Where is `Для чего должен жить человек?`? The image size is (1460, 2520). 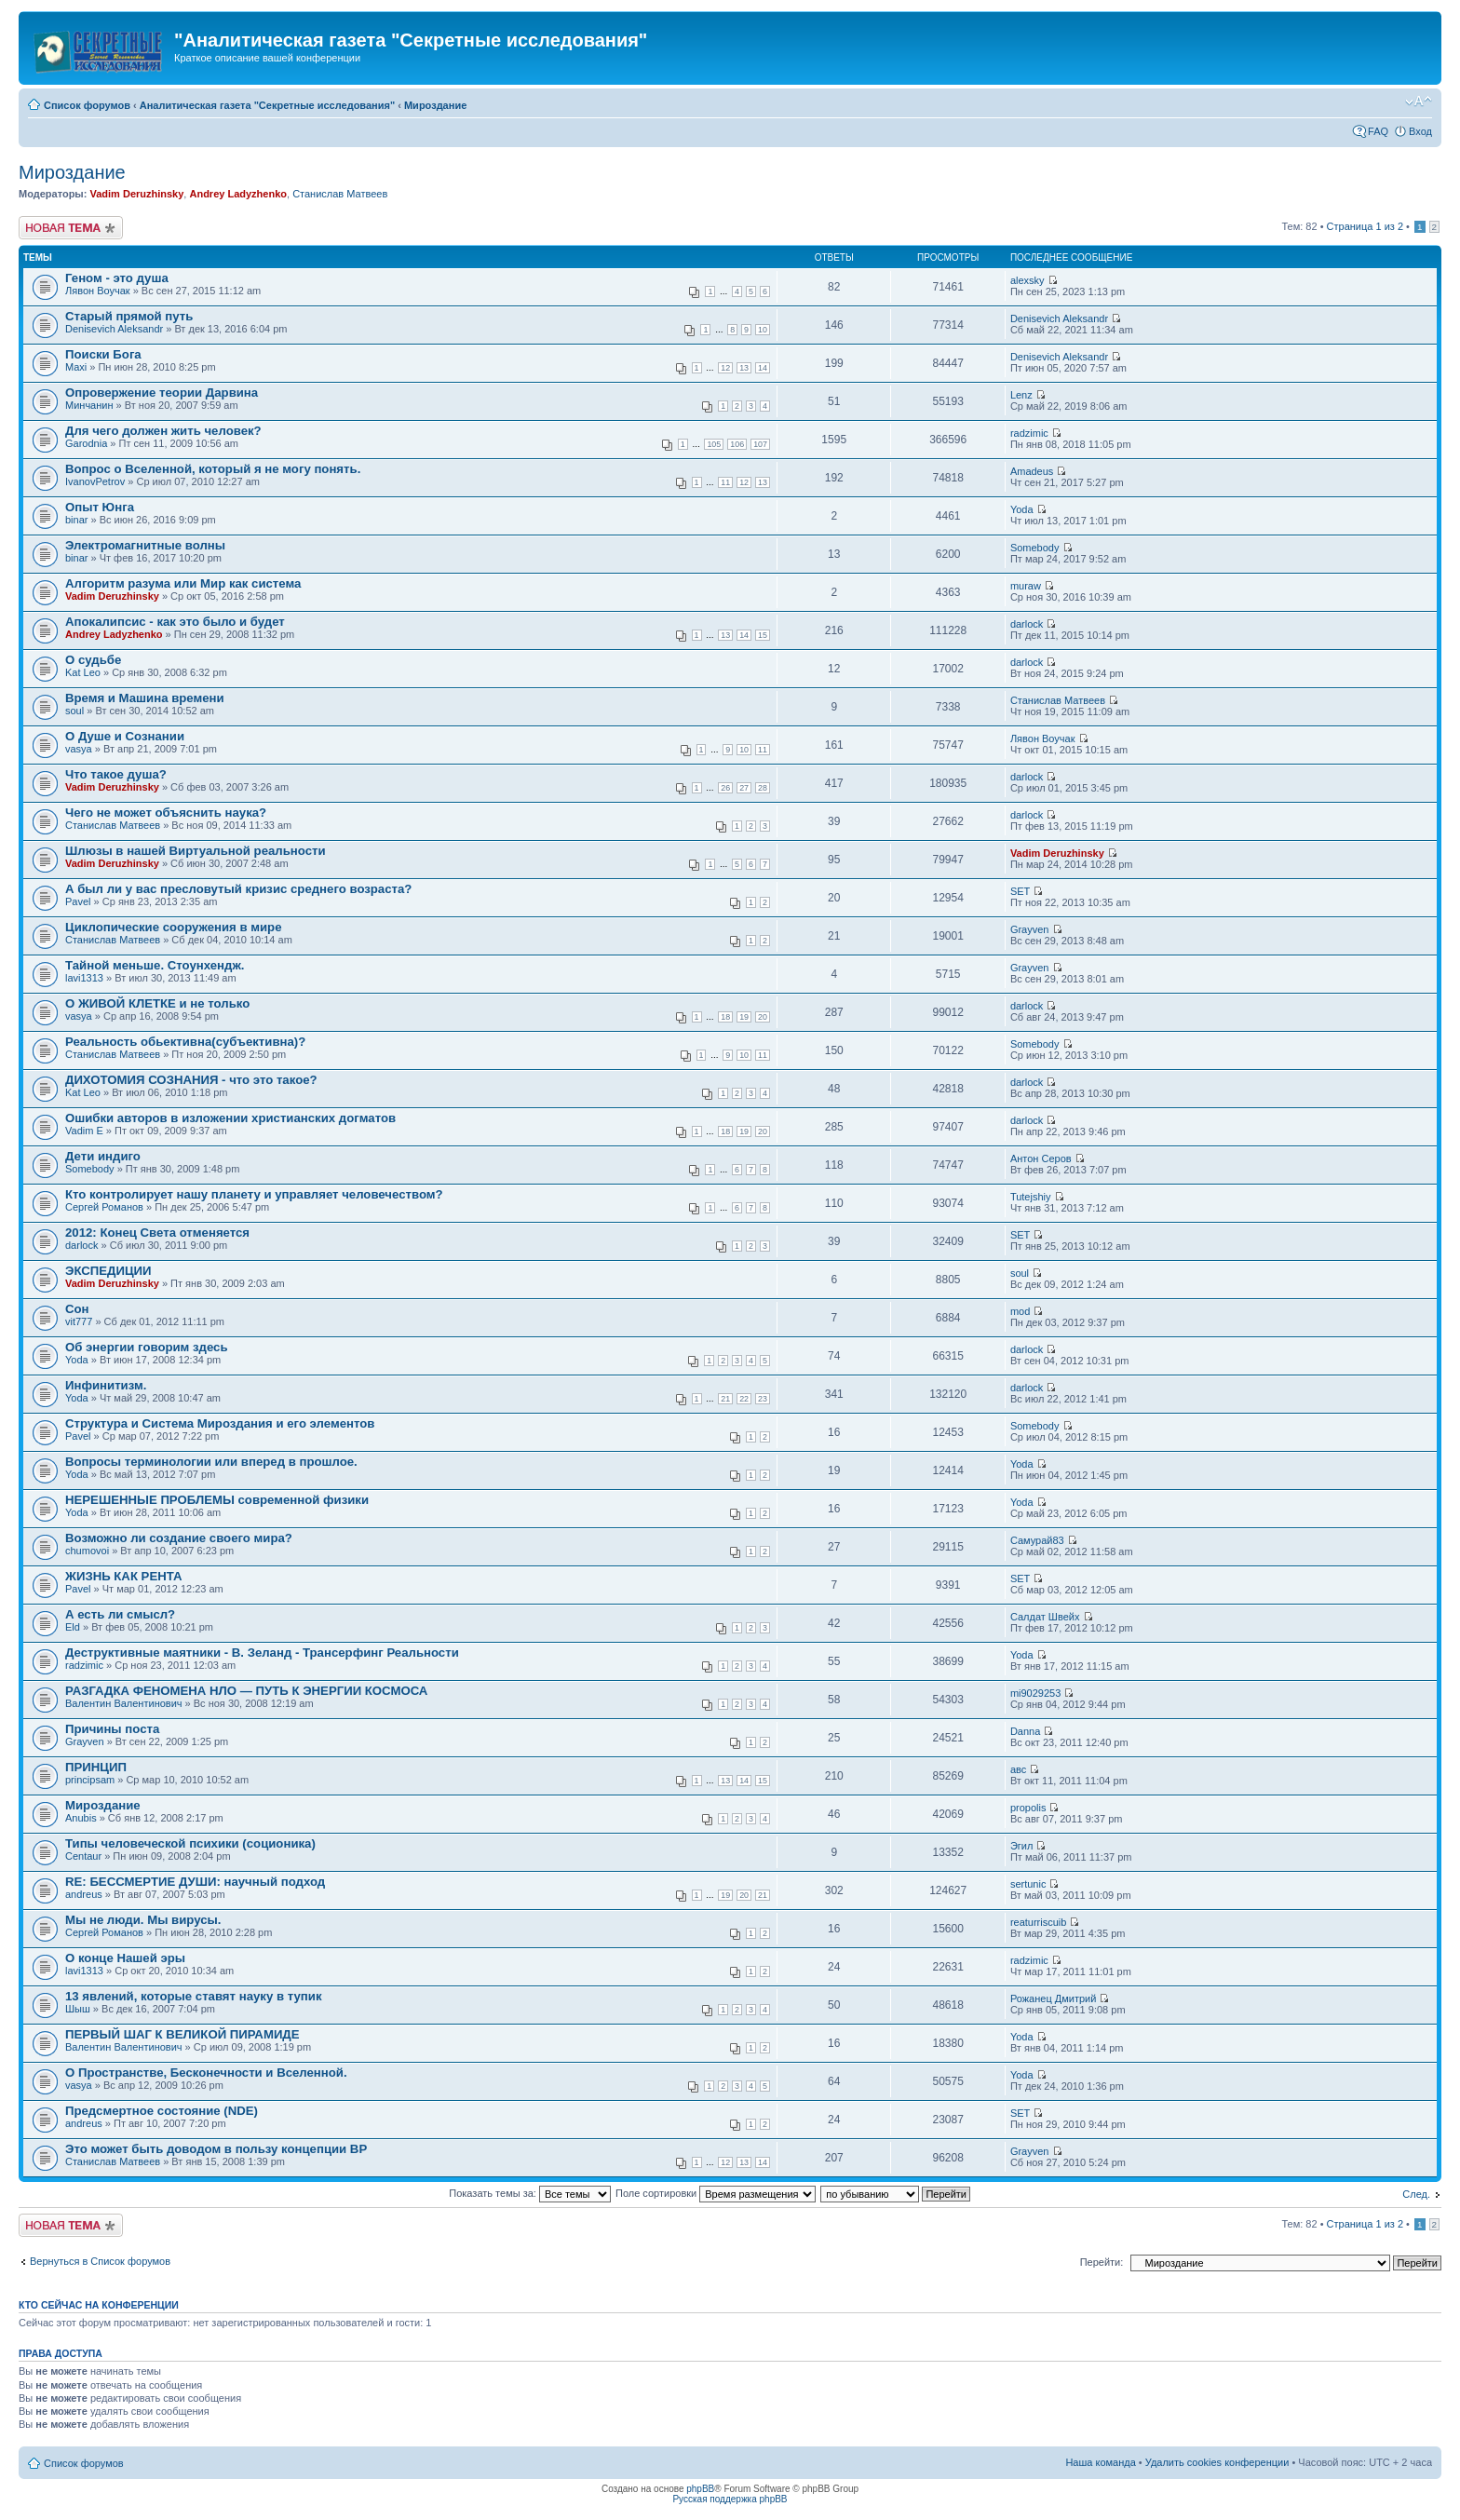 Для чего должен жить человек? is located at coordinates (163, 431).